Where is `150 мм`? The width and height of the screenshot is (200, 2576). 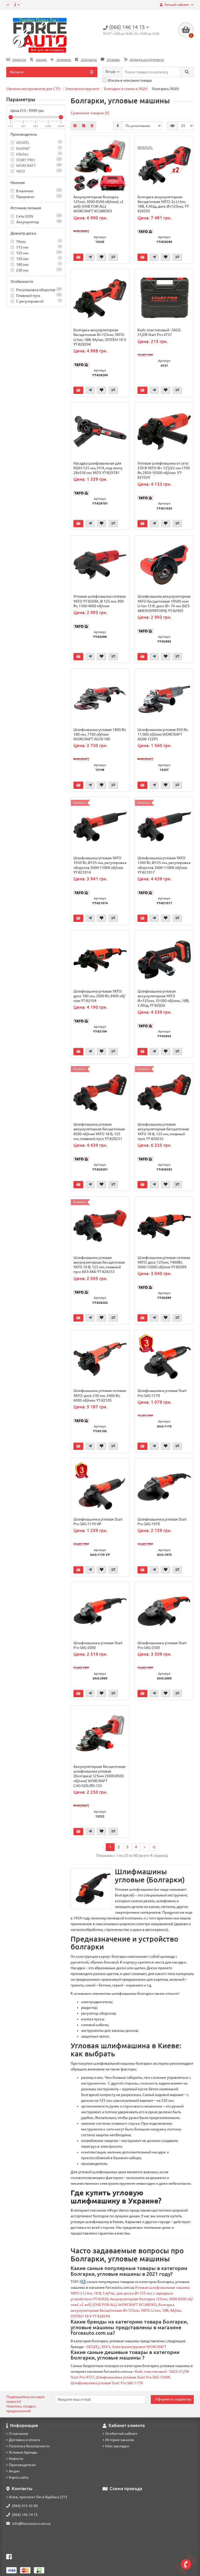
150 мм is located at coordinates (35, 258).